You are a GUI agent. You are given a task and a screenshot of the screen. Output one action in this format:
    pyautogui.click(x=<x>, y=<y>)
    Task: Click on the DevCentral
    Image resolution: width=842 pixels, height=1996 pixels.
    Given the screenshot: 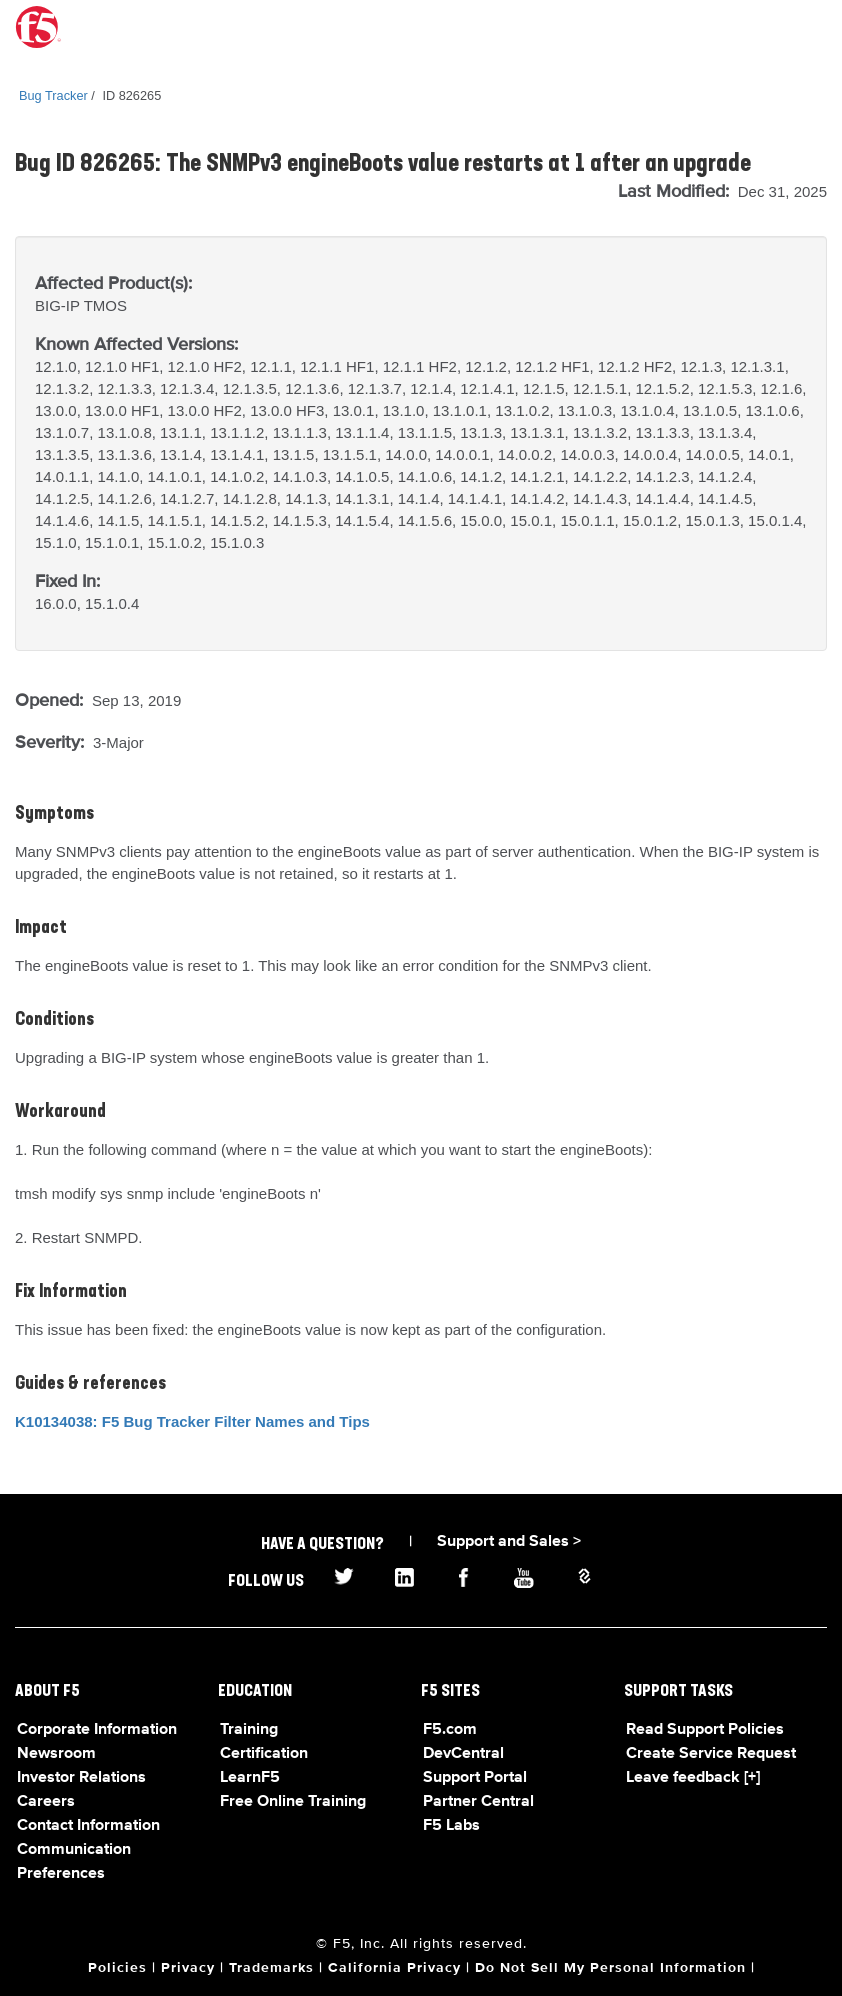 What is the action you would take?
    pyautogui.click(x=463, y=1754)
    